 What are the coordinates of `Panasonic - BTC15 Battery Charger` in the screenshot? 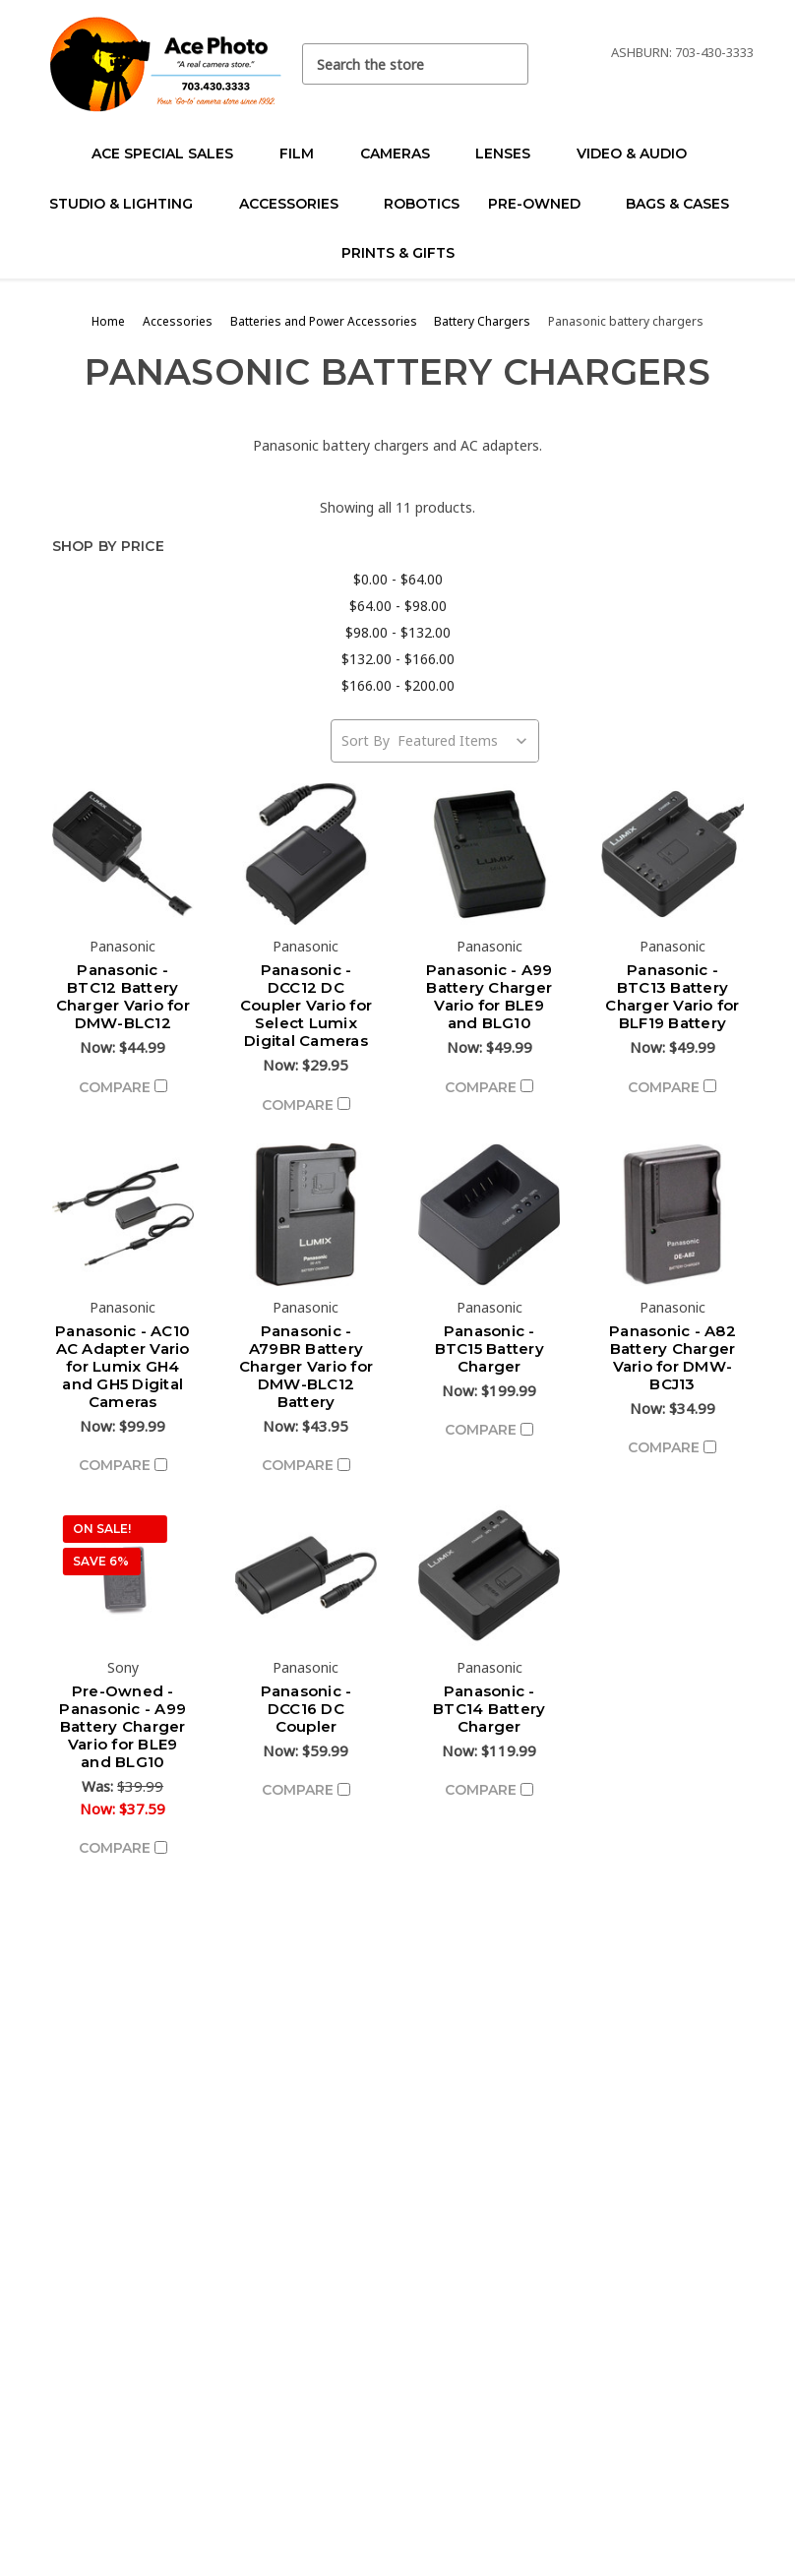 It's located at (489, 1348).